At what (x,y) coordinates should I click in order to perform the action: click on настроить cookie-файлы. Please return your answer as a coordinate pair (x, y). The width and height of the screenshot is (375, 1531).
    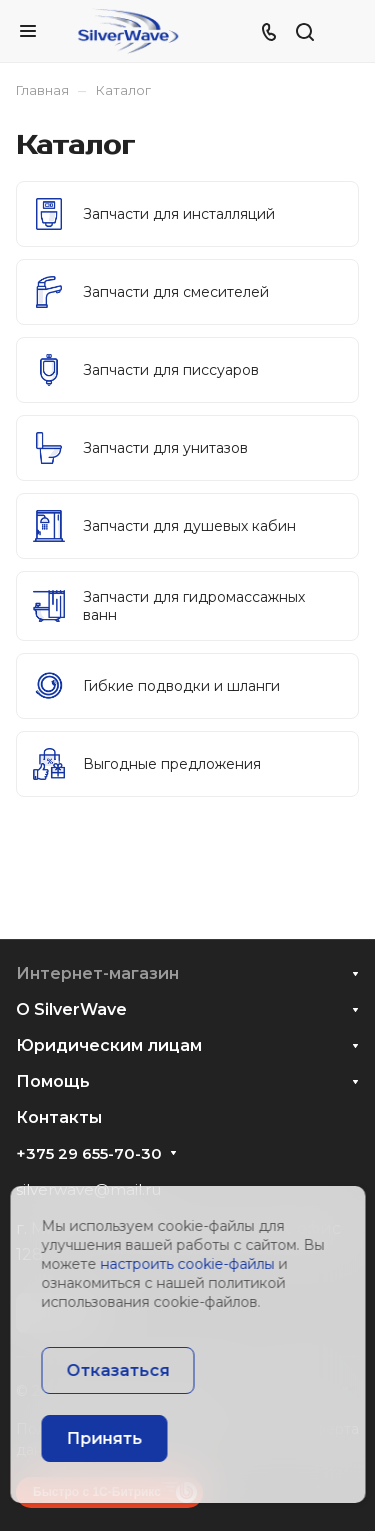
    Looking at the image, I should click on (187, 1264).